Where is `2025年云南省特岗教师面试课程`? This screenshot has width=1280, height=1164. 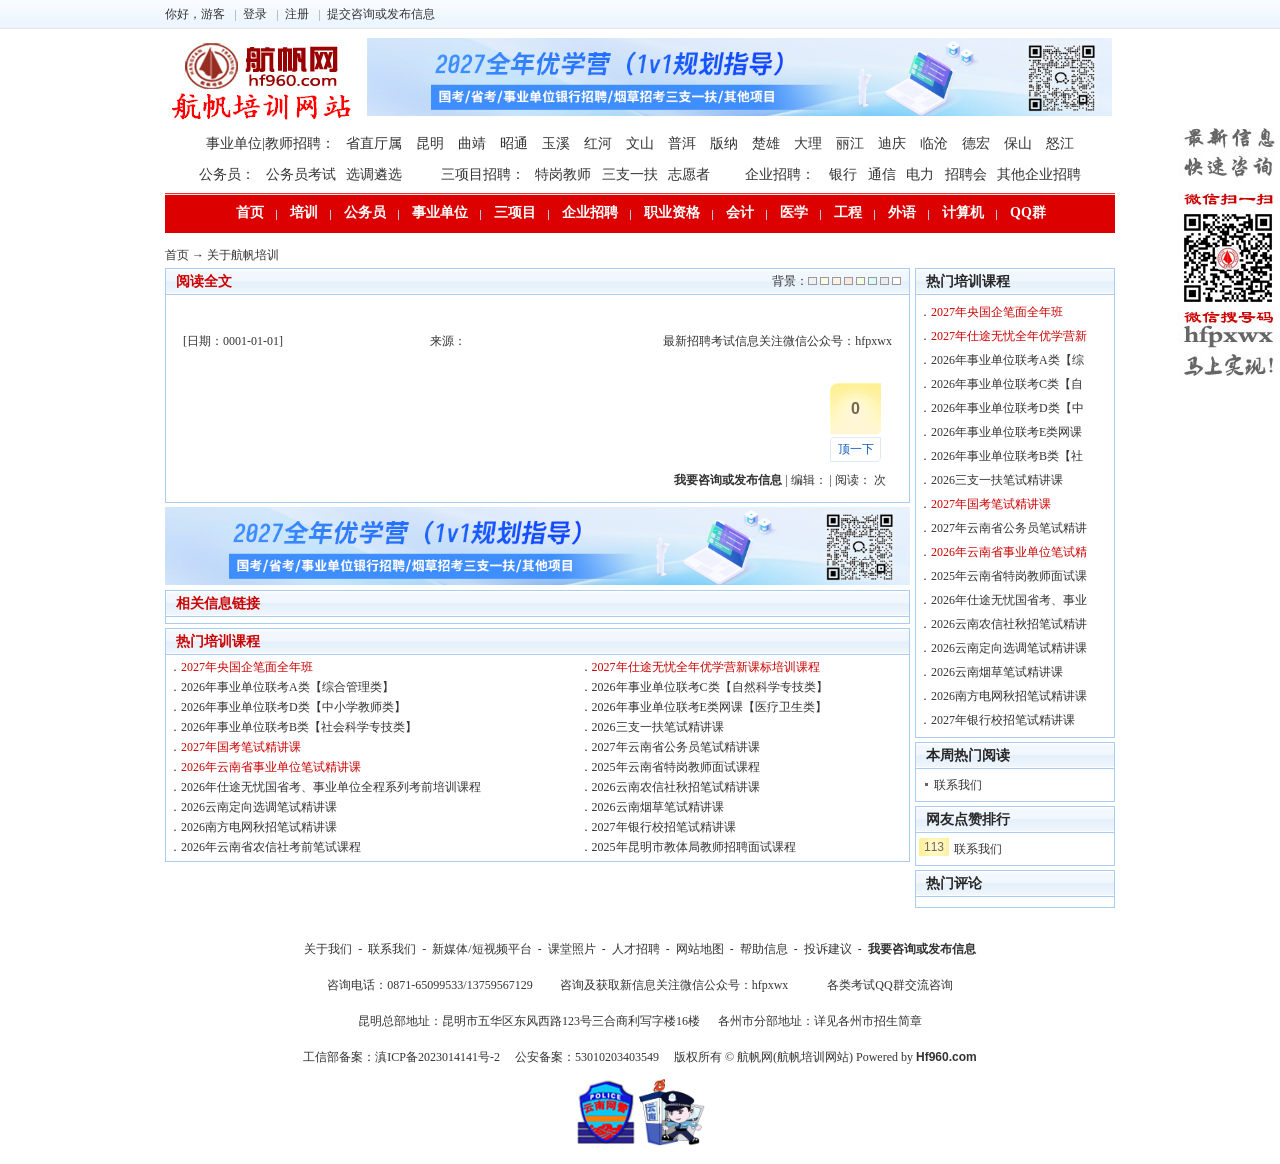
2025年云南省特岗教师面试课程 is located at coordinates (676, 767).